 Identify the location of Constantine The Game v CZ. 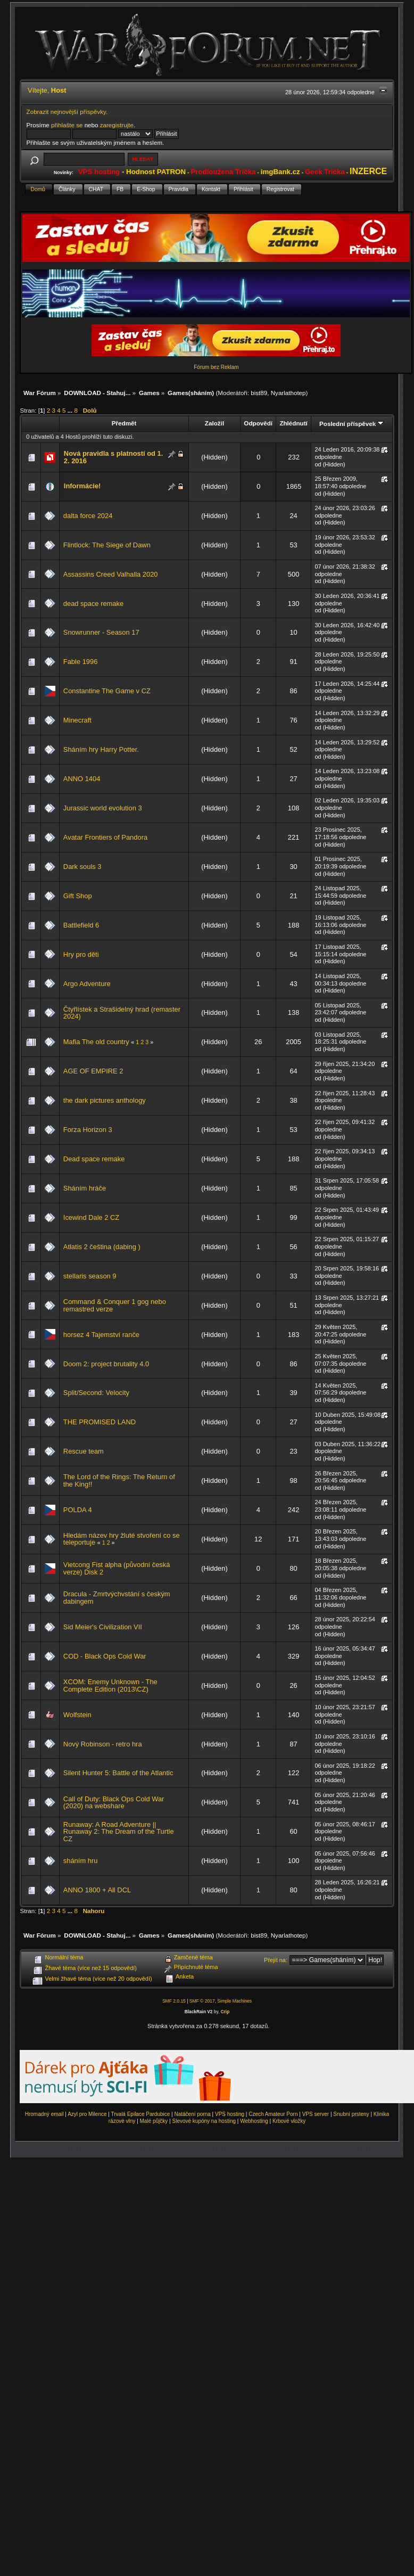
(107, 691).